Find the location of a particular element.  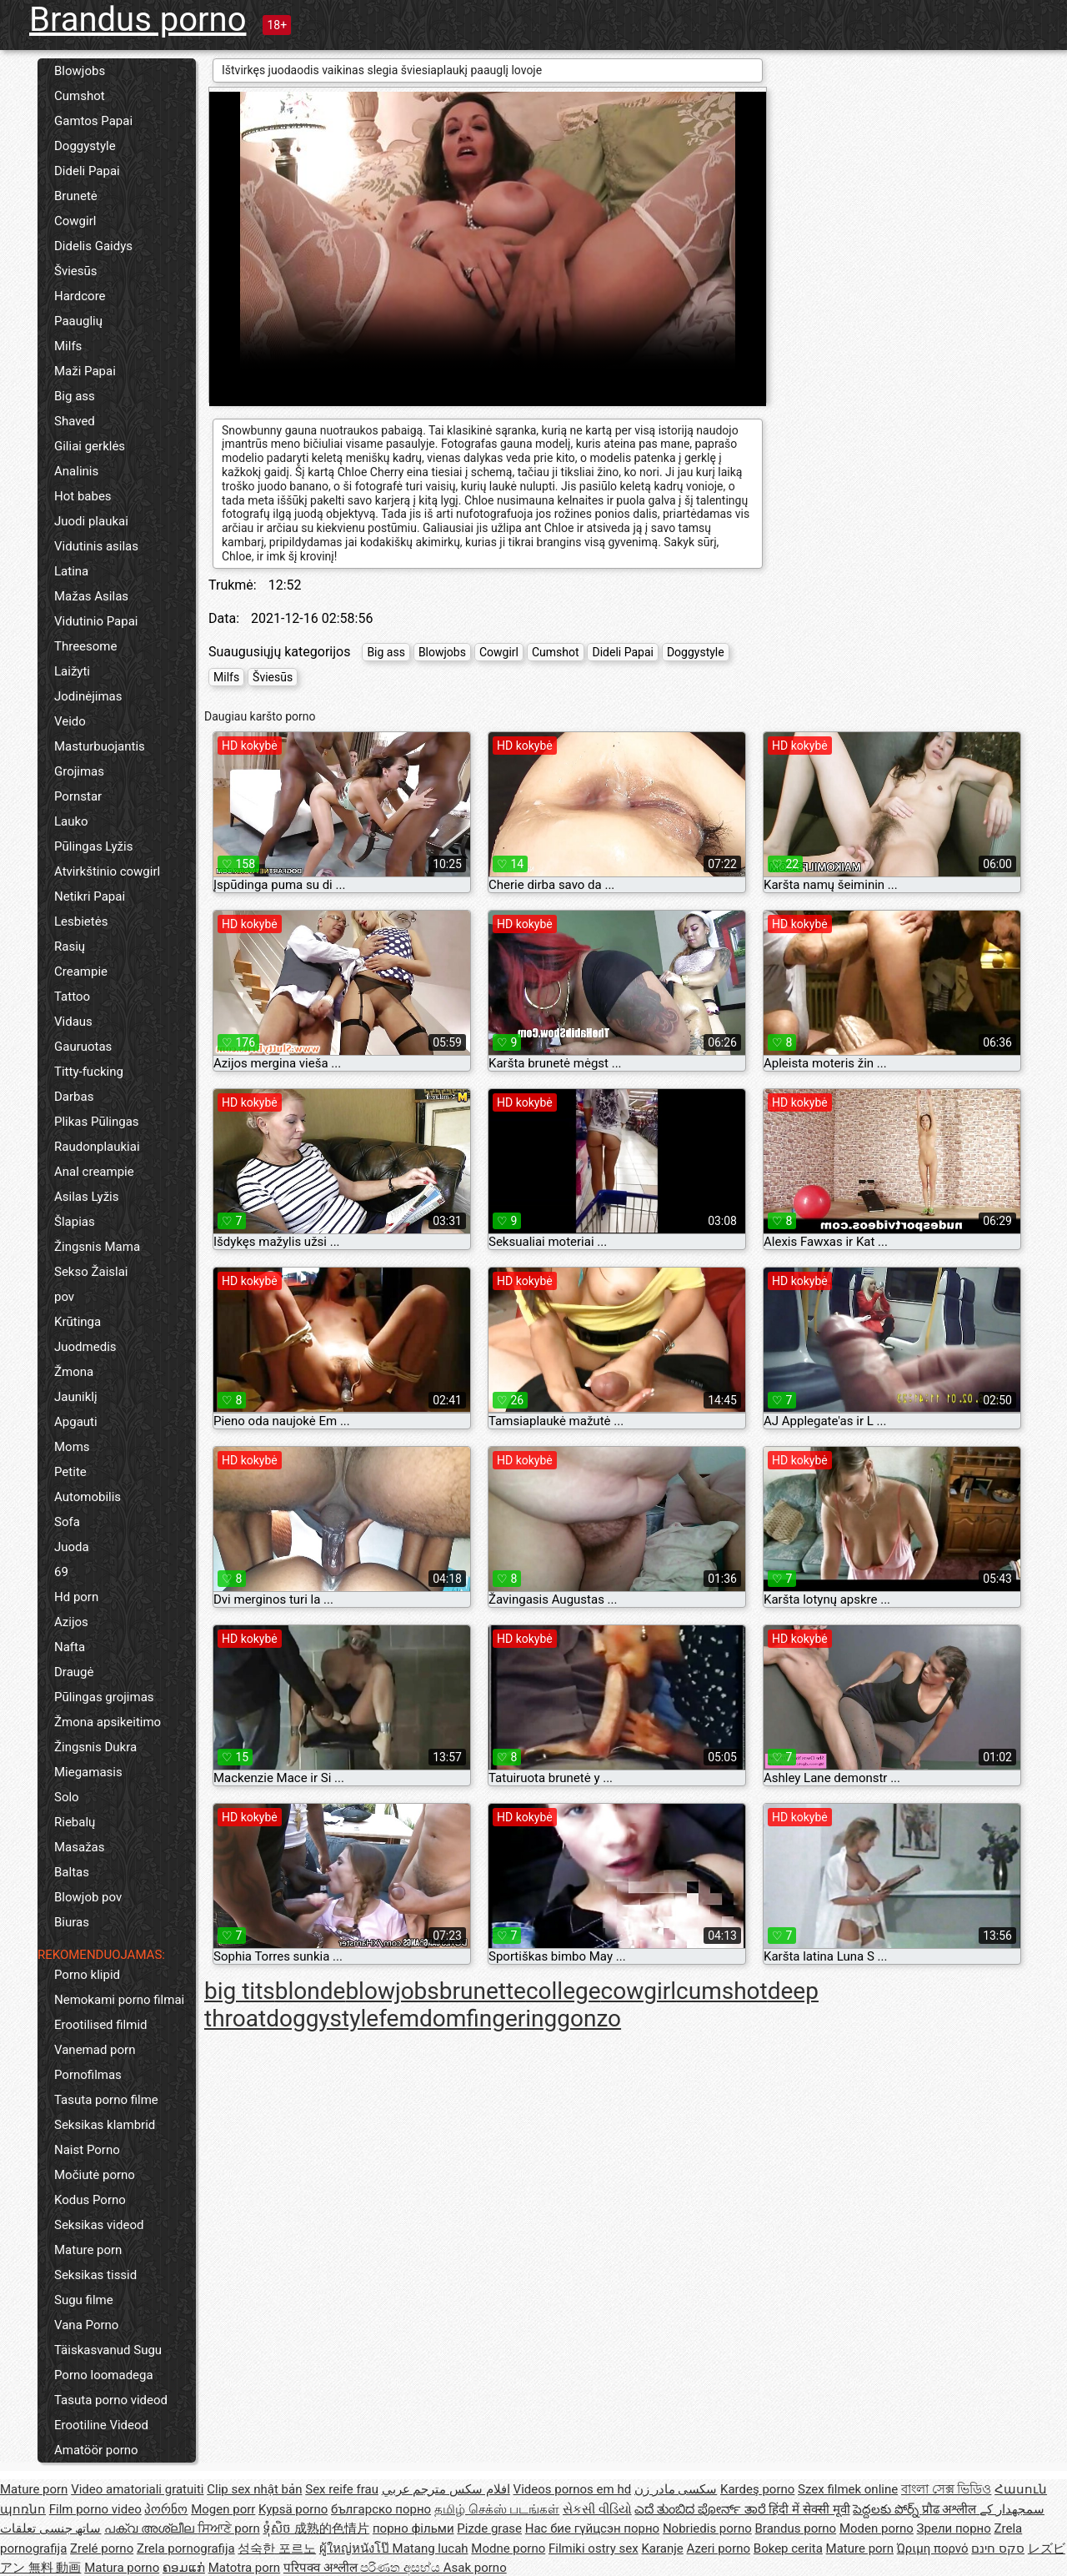

Apgauti is located at coordinates (76, 1421).